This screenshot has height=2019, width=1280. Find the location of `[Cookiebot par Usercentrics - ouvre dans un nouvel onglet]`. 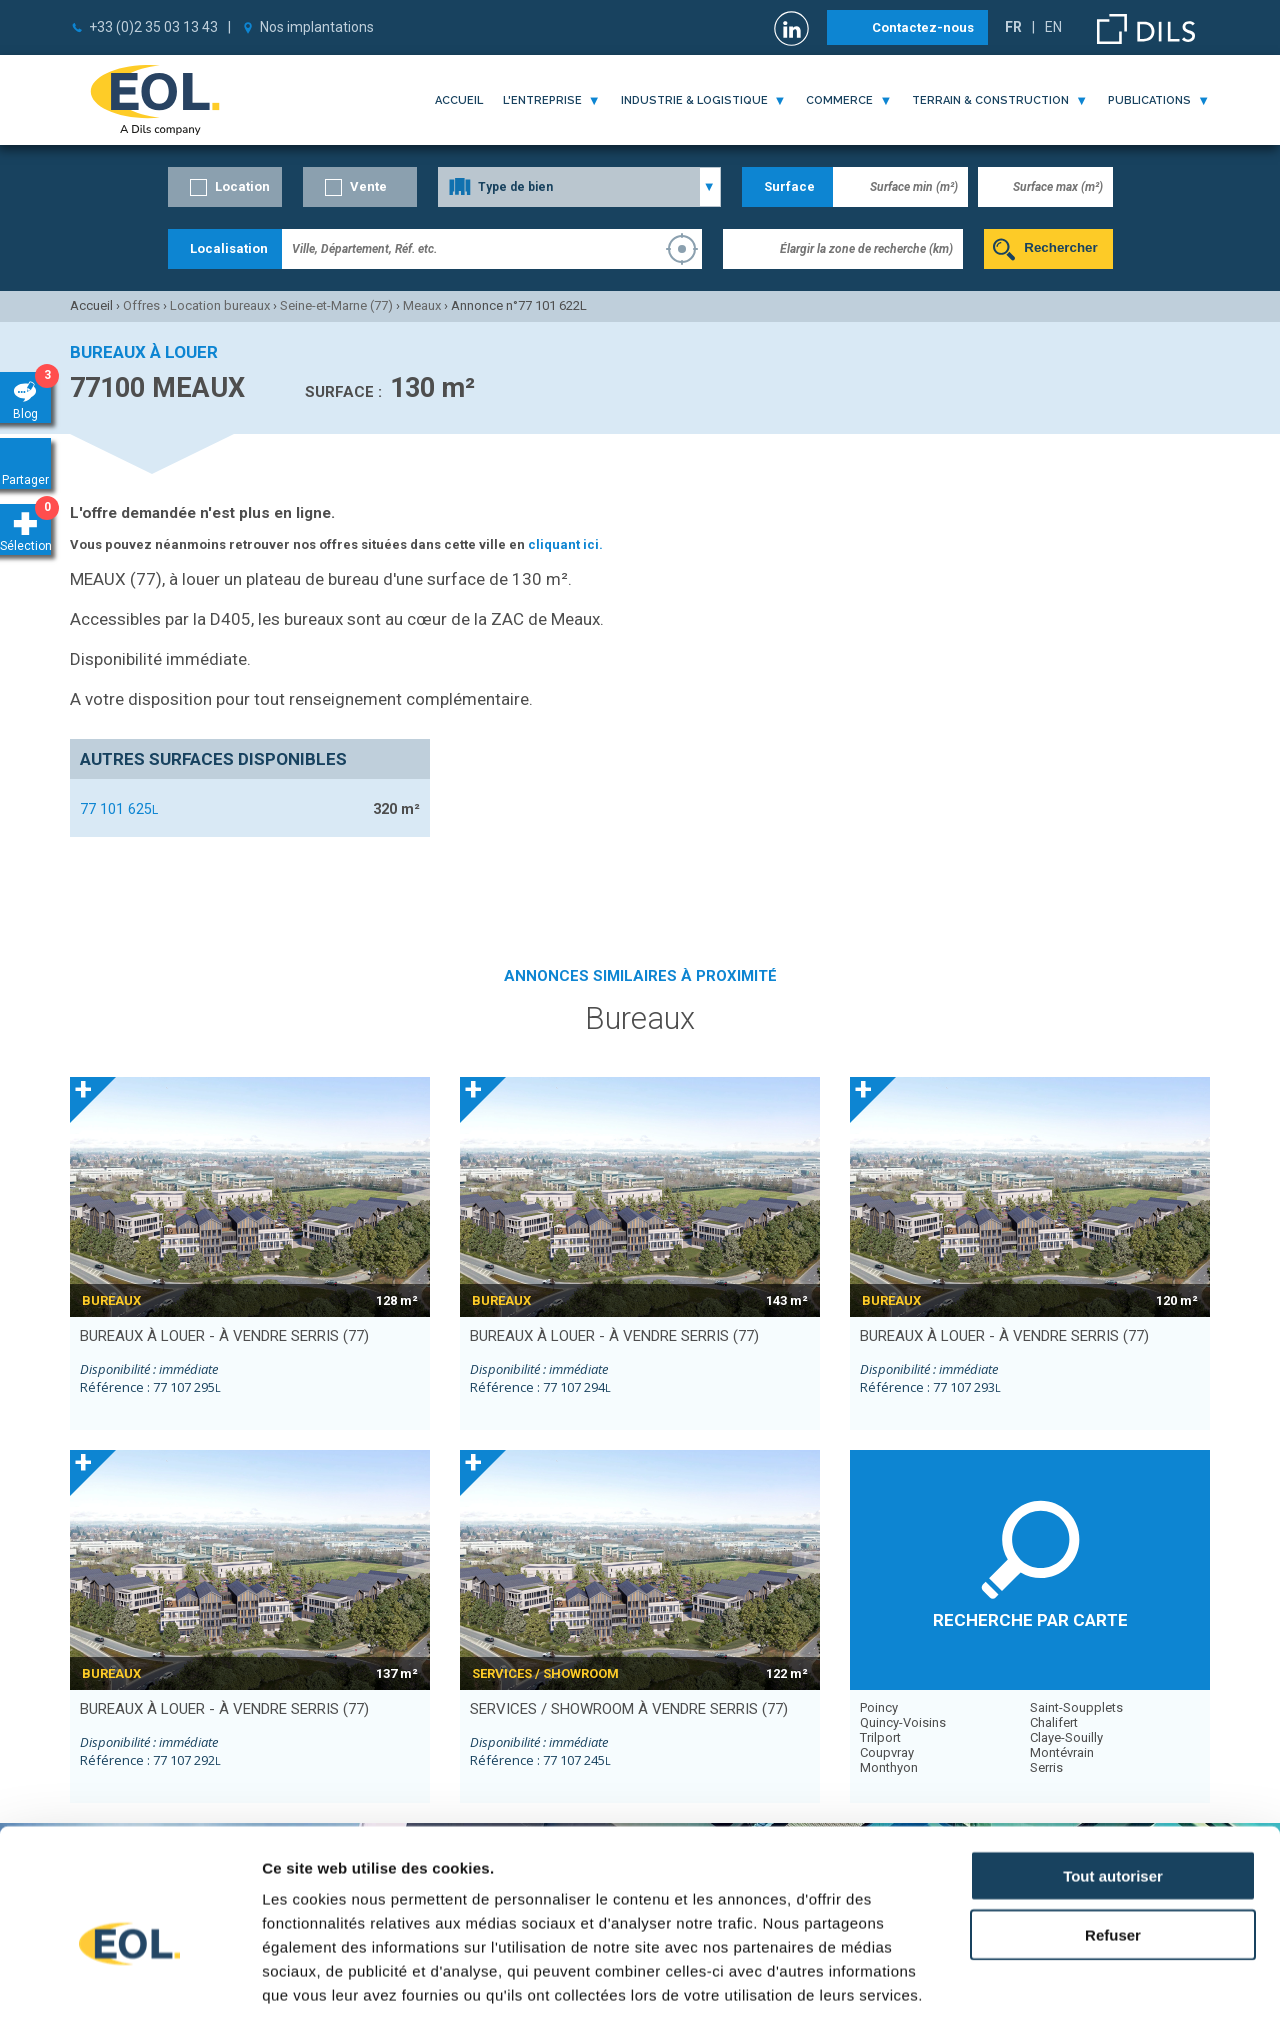

[Cookiebot par Usercentrics - ouvre dans un nouvel onglet] is located at coordinates (129, 1980).